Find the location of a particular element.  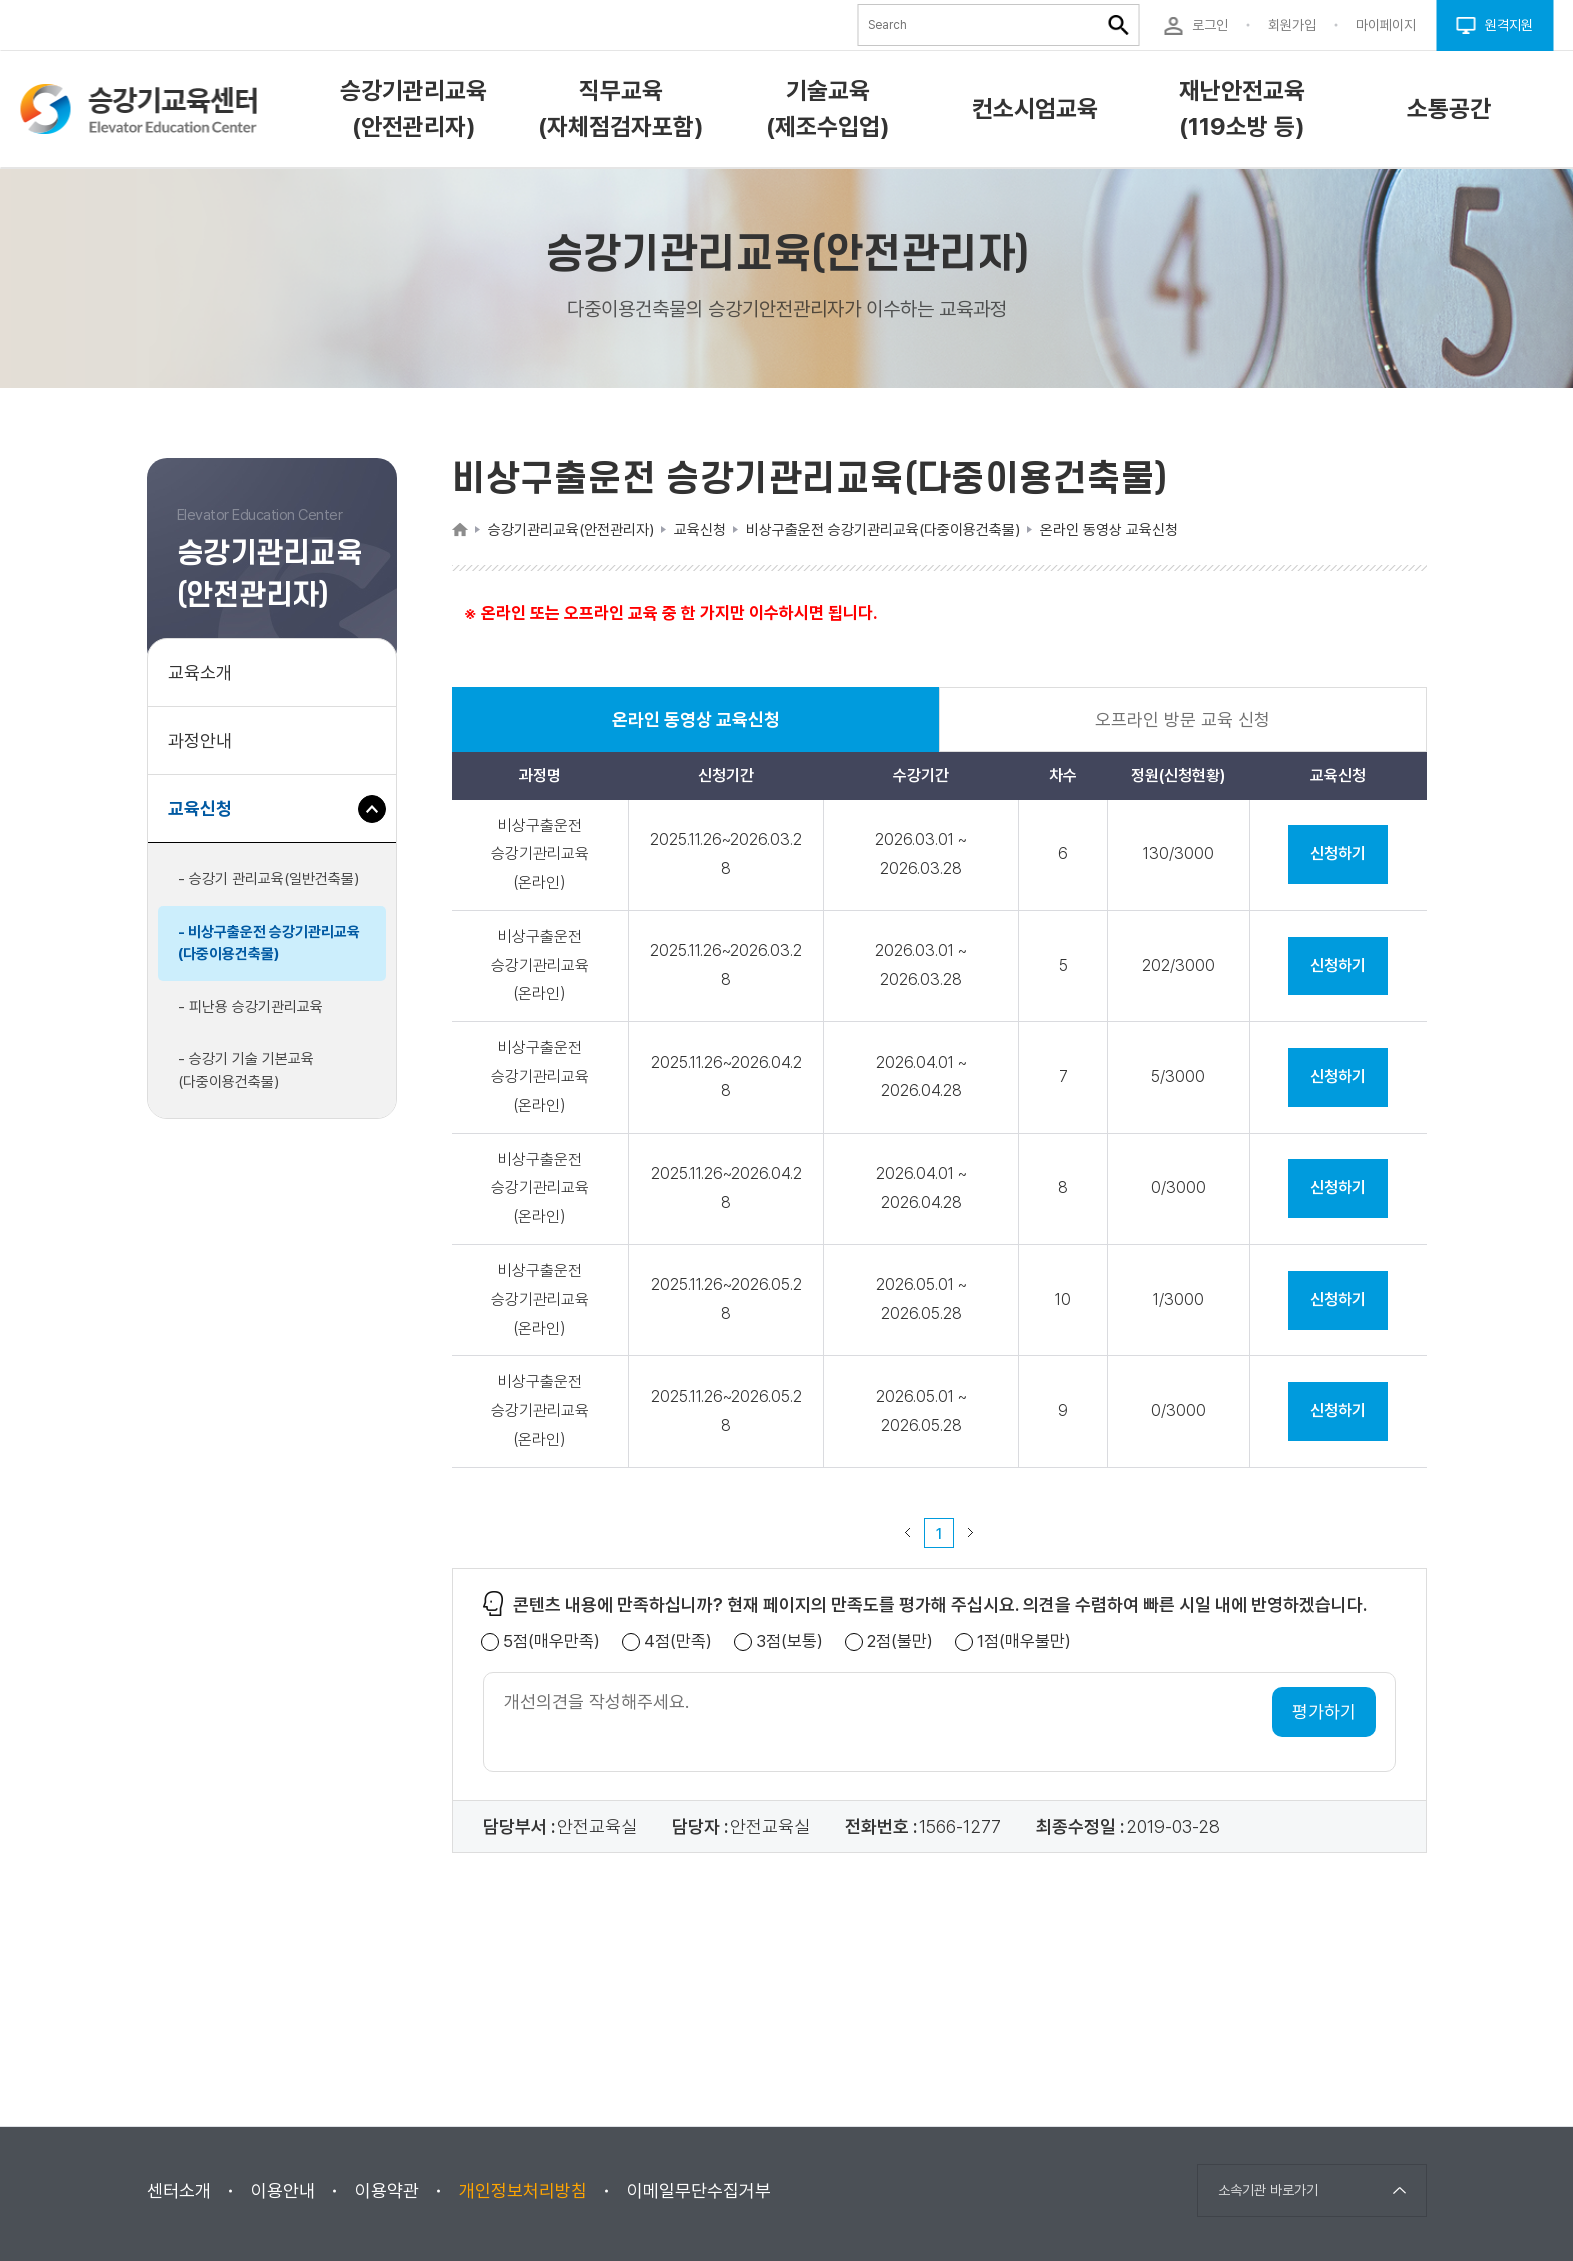

3점(보통) is located at coordinates (789, 1641).